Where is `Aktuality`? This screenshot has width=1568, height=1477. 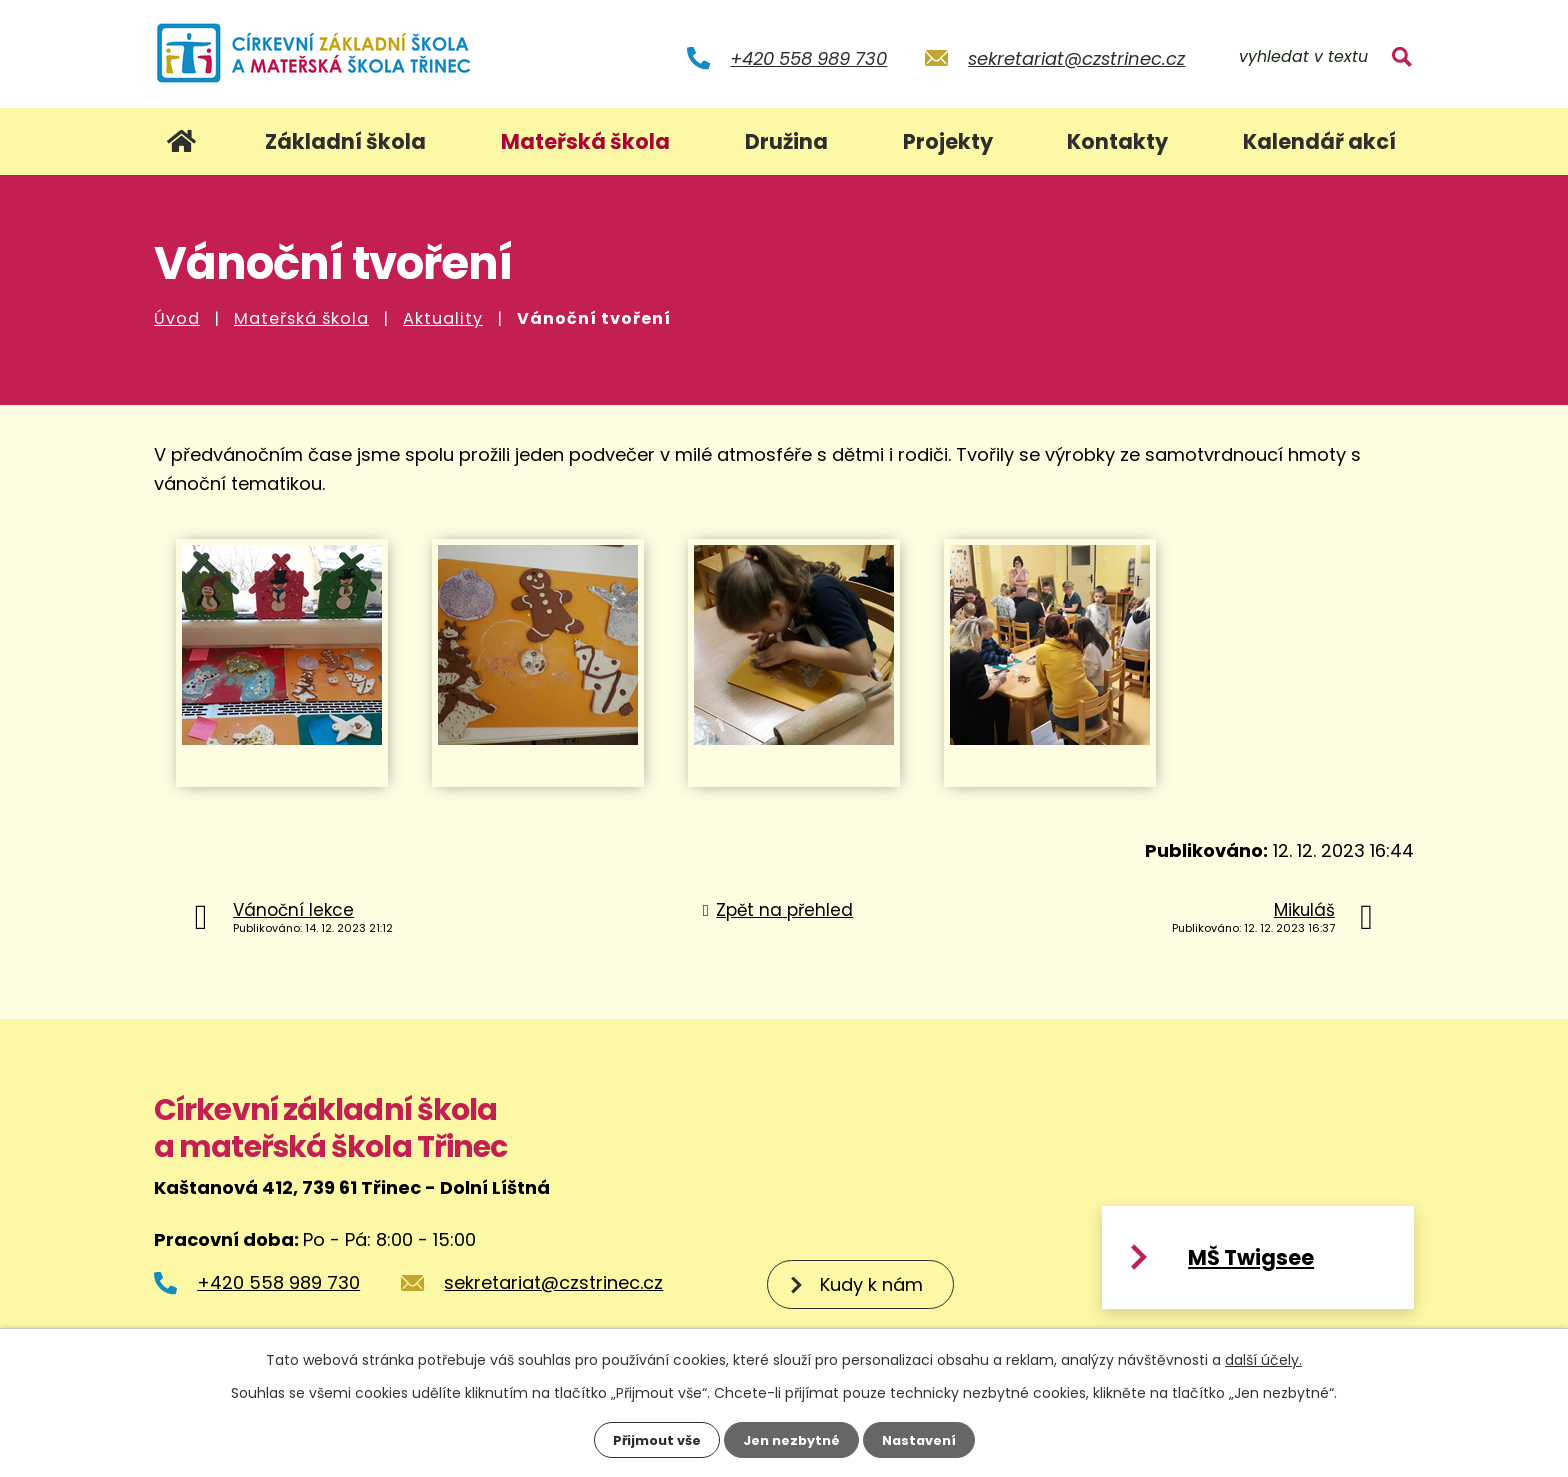
Aktuality is located at coordinates (443, 318).